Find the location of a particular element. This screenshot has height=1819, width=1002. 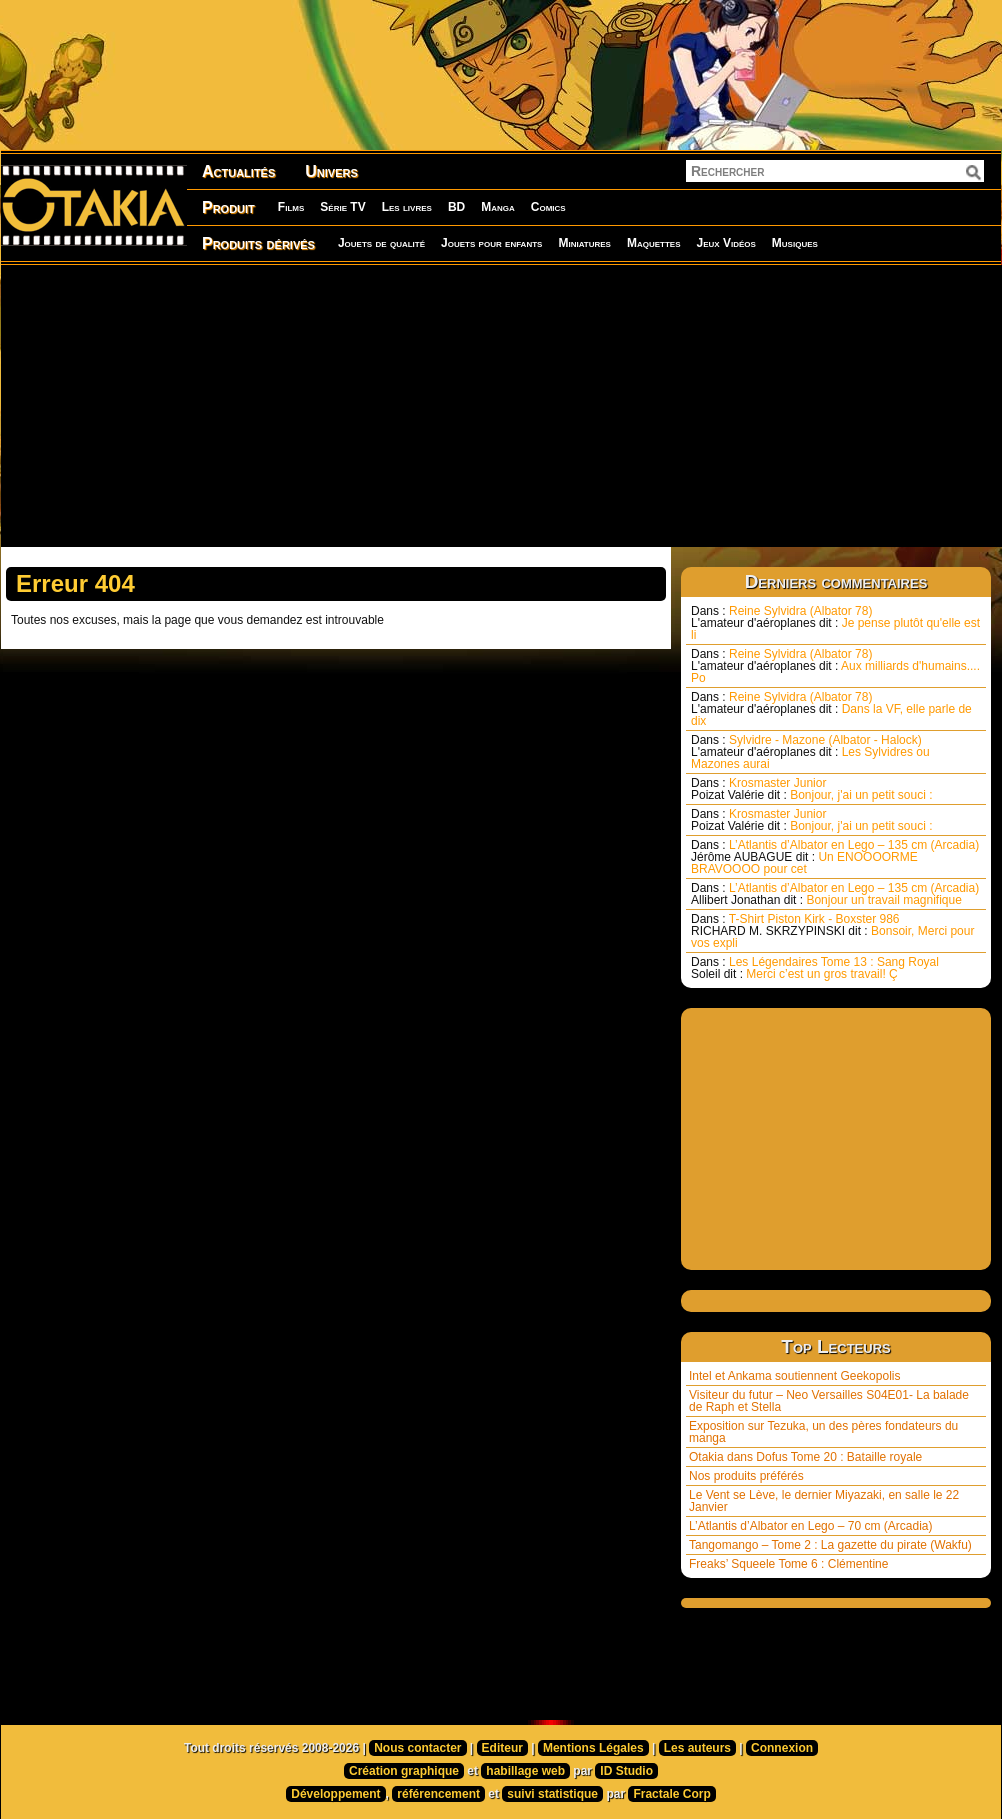

Produits dérivés is located at coordinates (258, 243).